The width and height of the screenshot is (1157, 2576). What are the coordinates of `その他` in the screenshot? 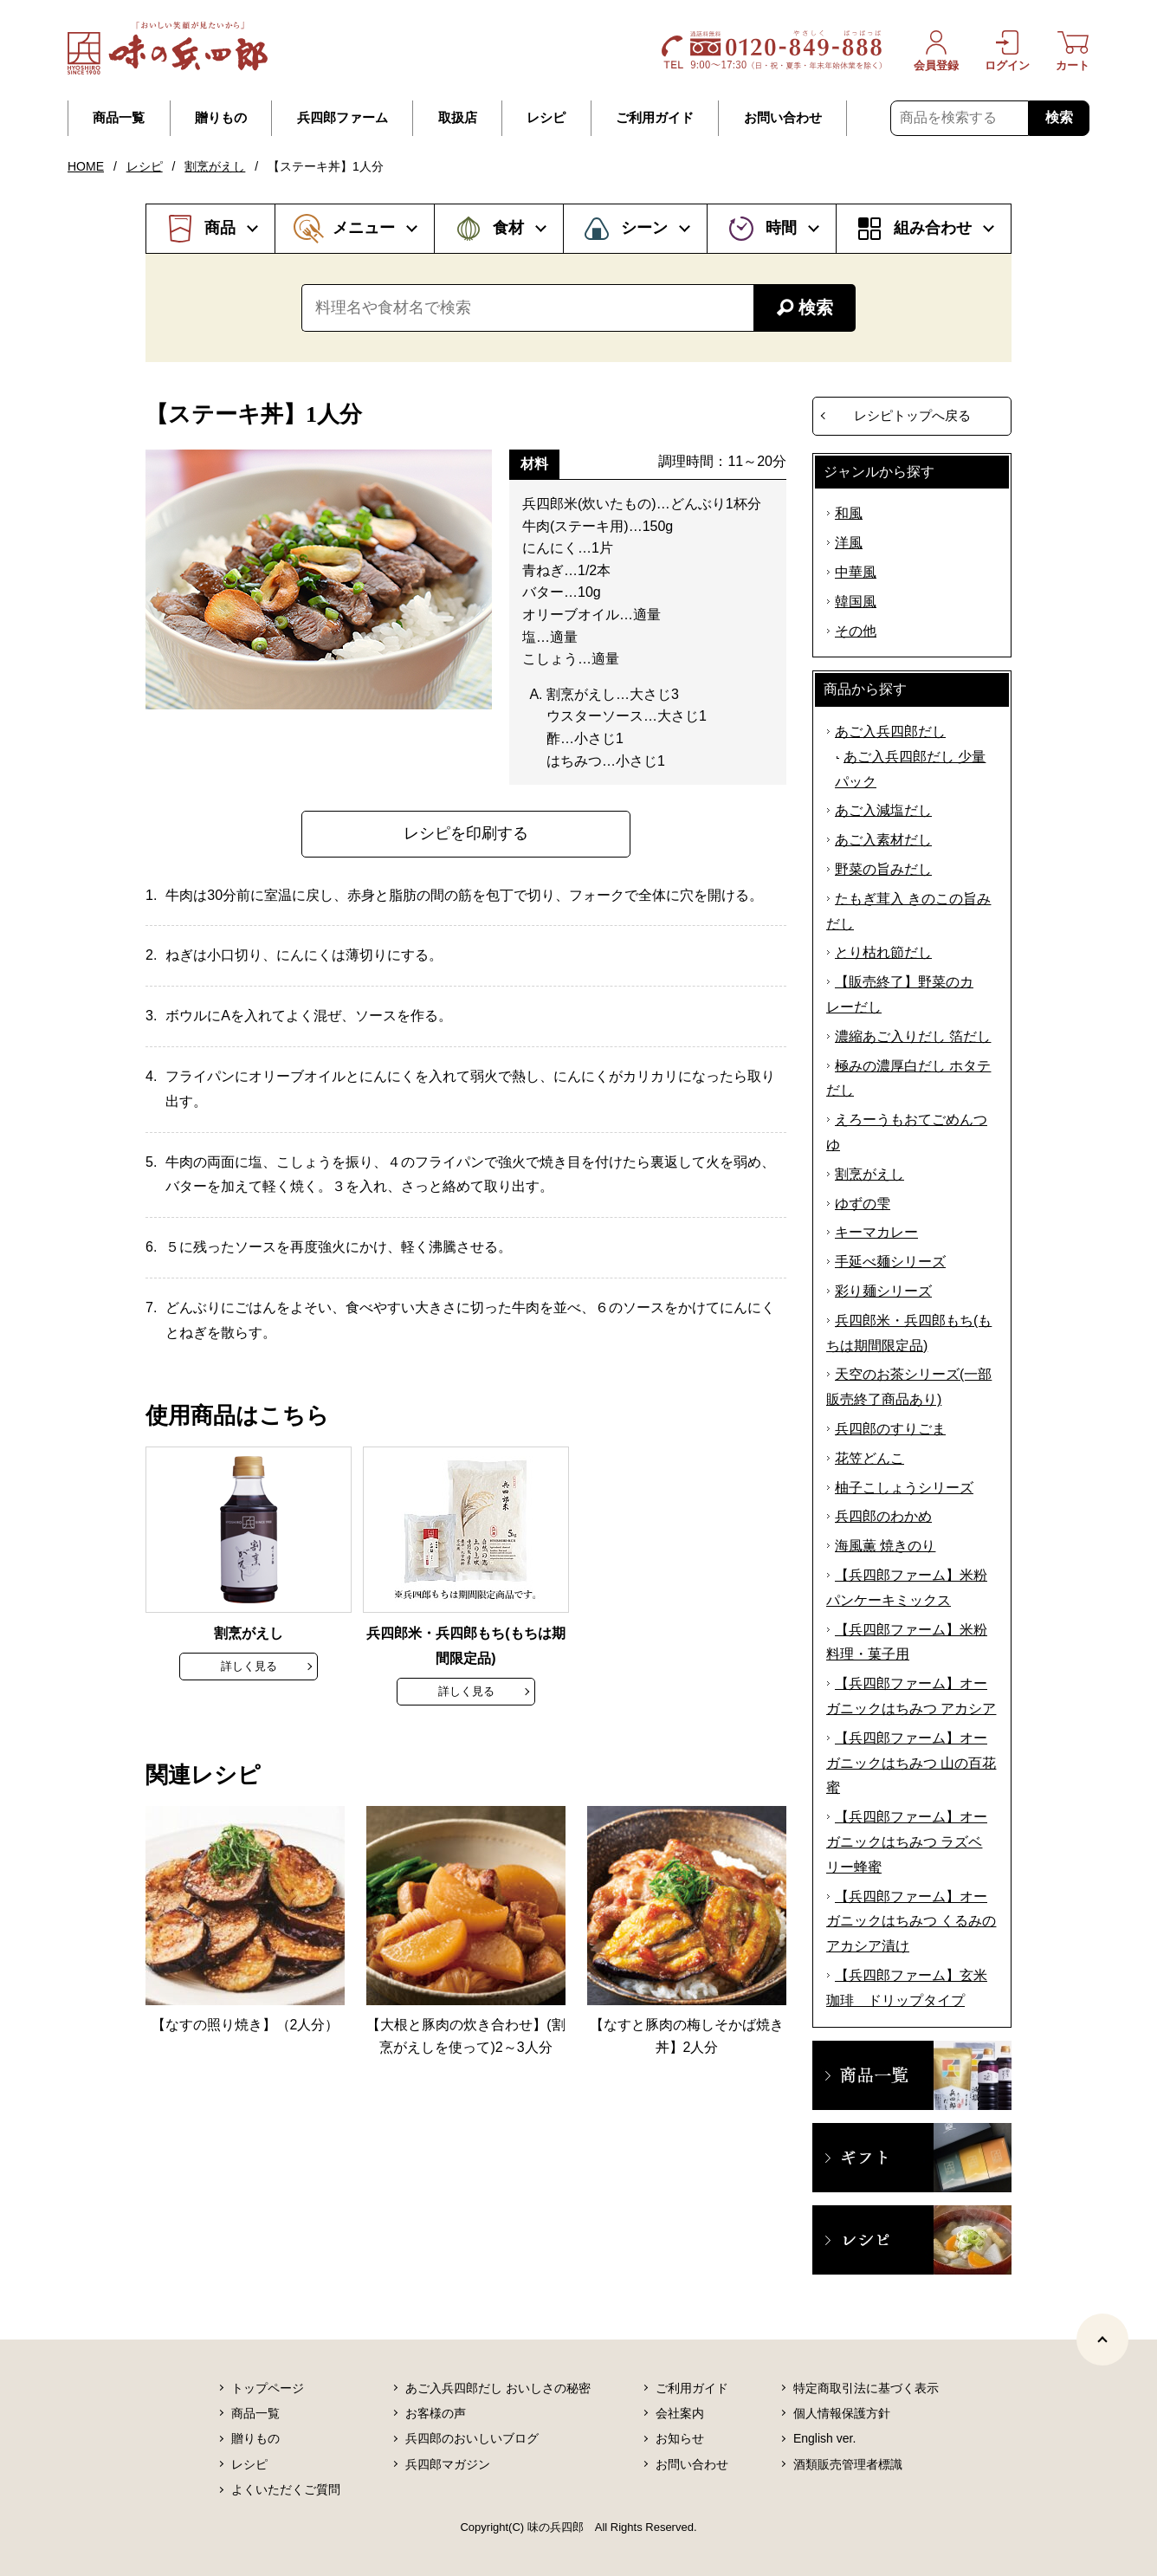 It's located at (855, 631).